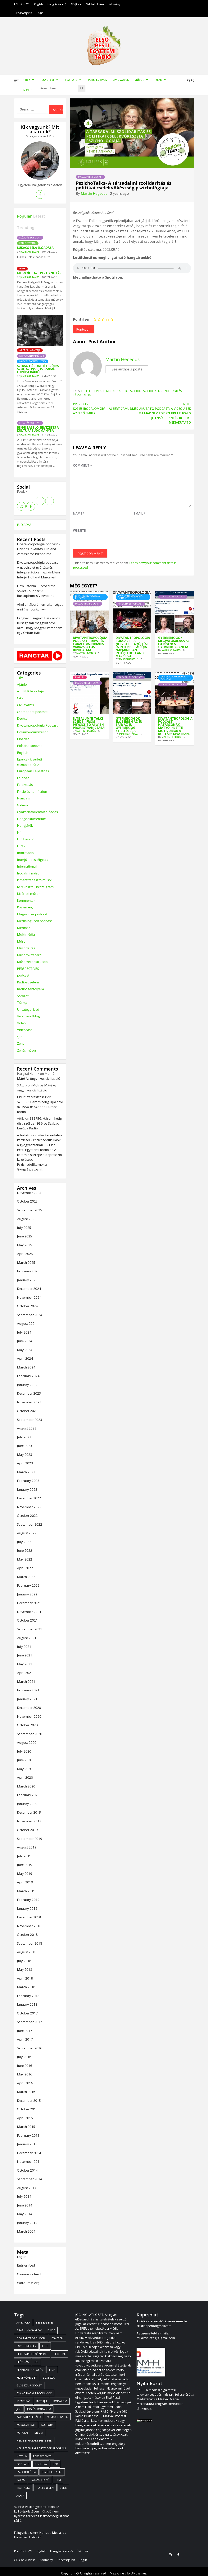  I want to click on Jog és irodalom XIV. – Albert Camus: Az első ember, so click(102, 408).